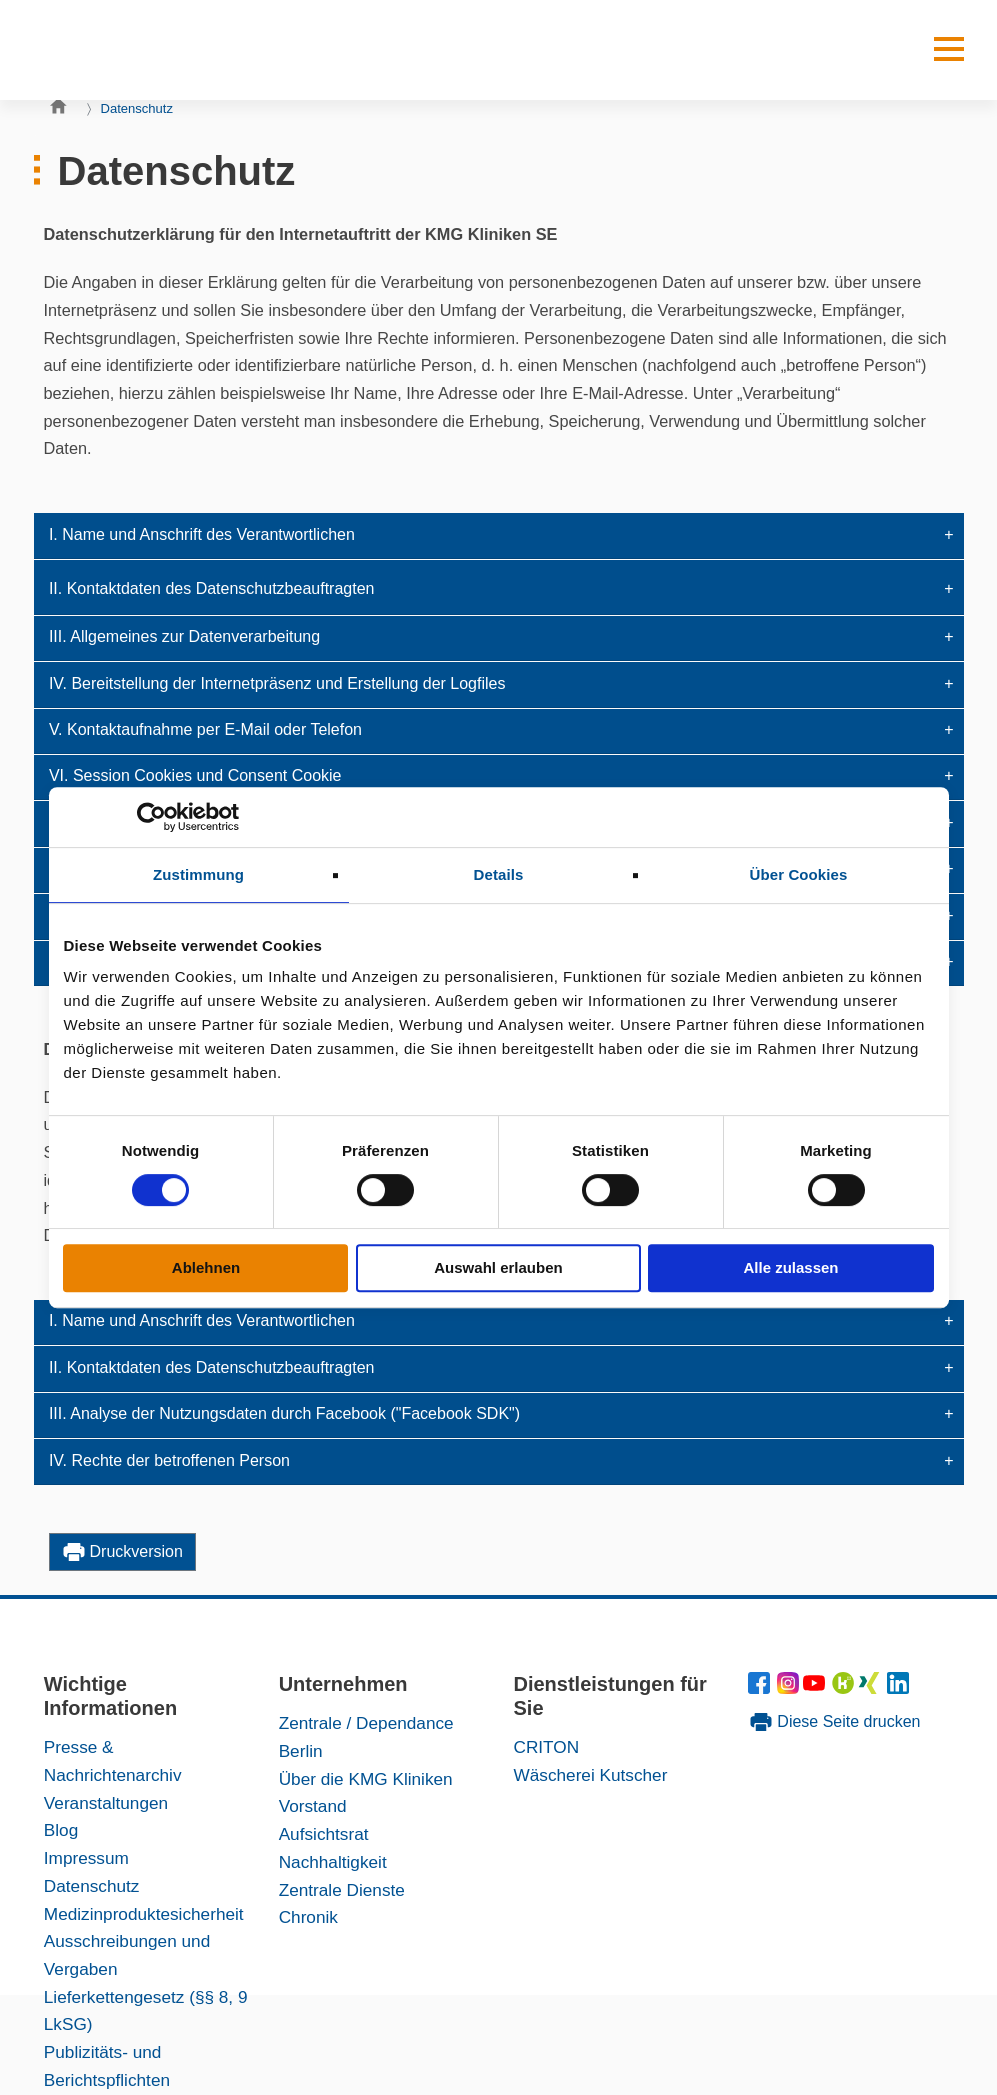  I want to click on III. Allgemeines zur Datenverarbeitung, so click(184, 636).